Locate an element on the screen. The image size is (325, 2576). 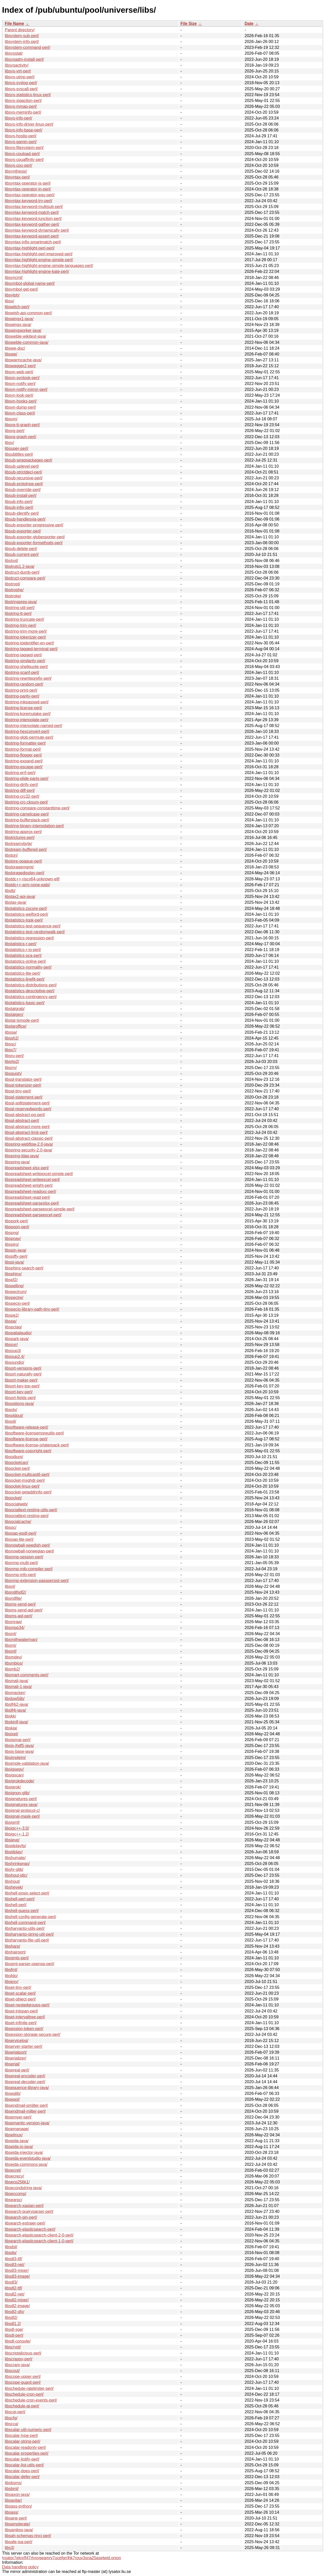
libstring-tt-perl/ is located at coordinates (18, 613).